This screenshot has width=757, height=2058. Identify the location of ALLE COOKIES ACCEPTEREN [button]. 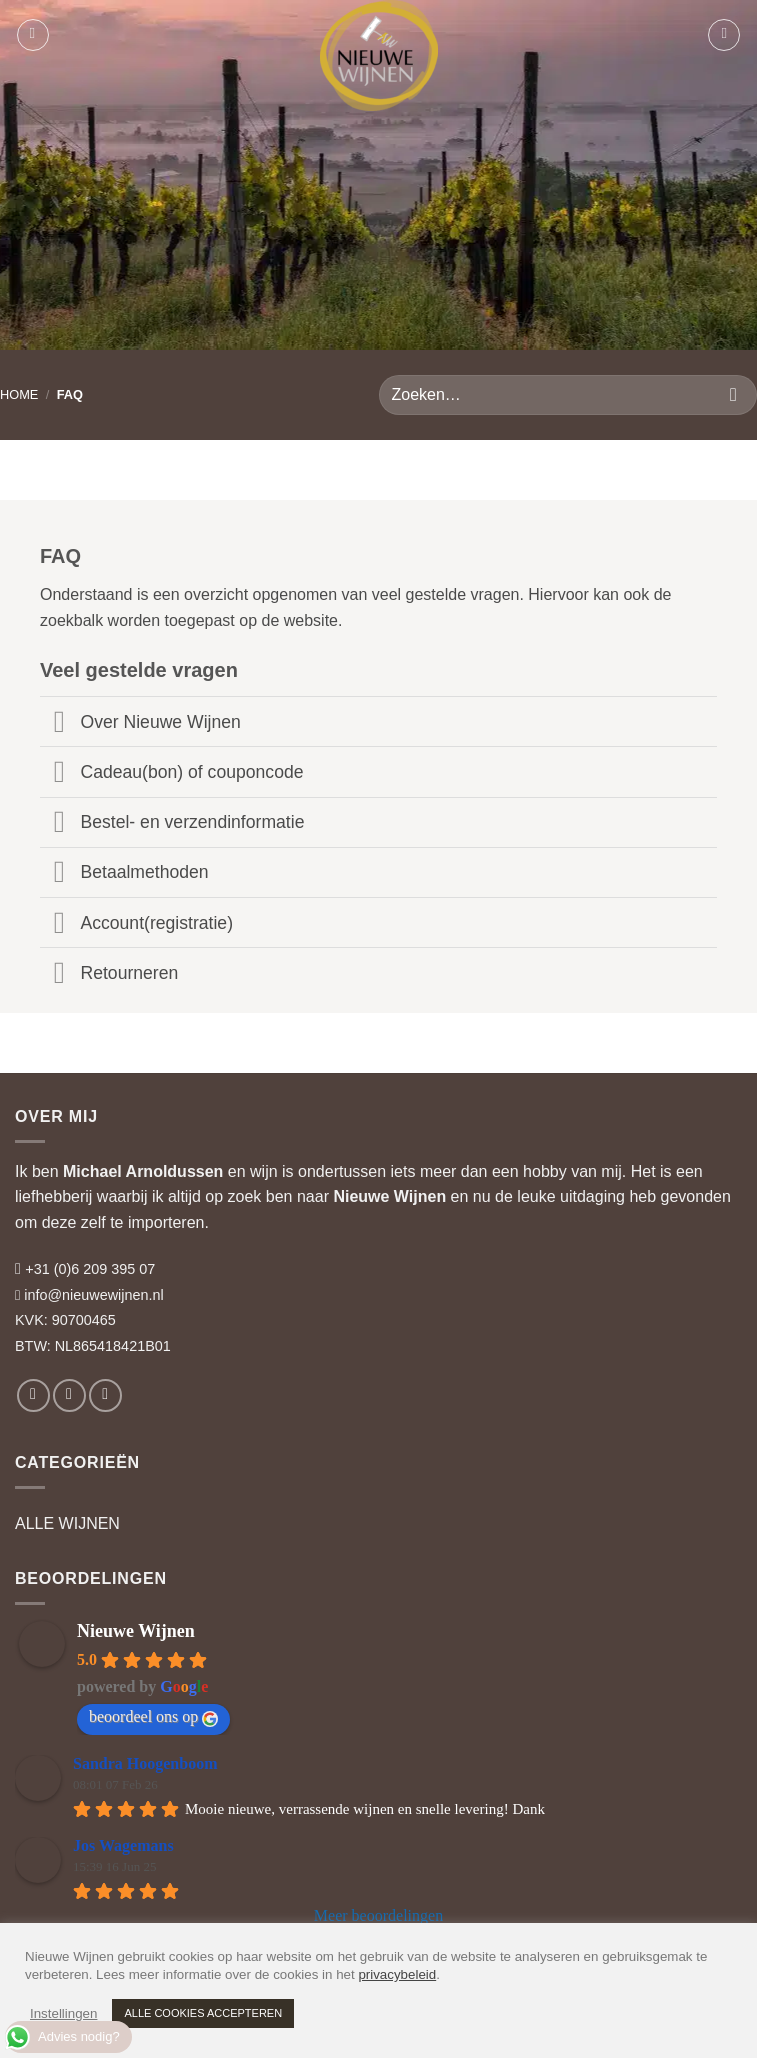
(203, 2013).